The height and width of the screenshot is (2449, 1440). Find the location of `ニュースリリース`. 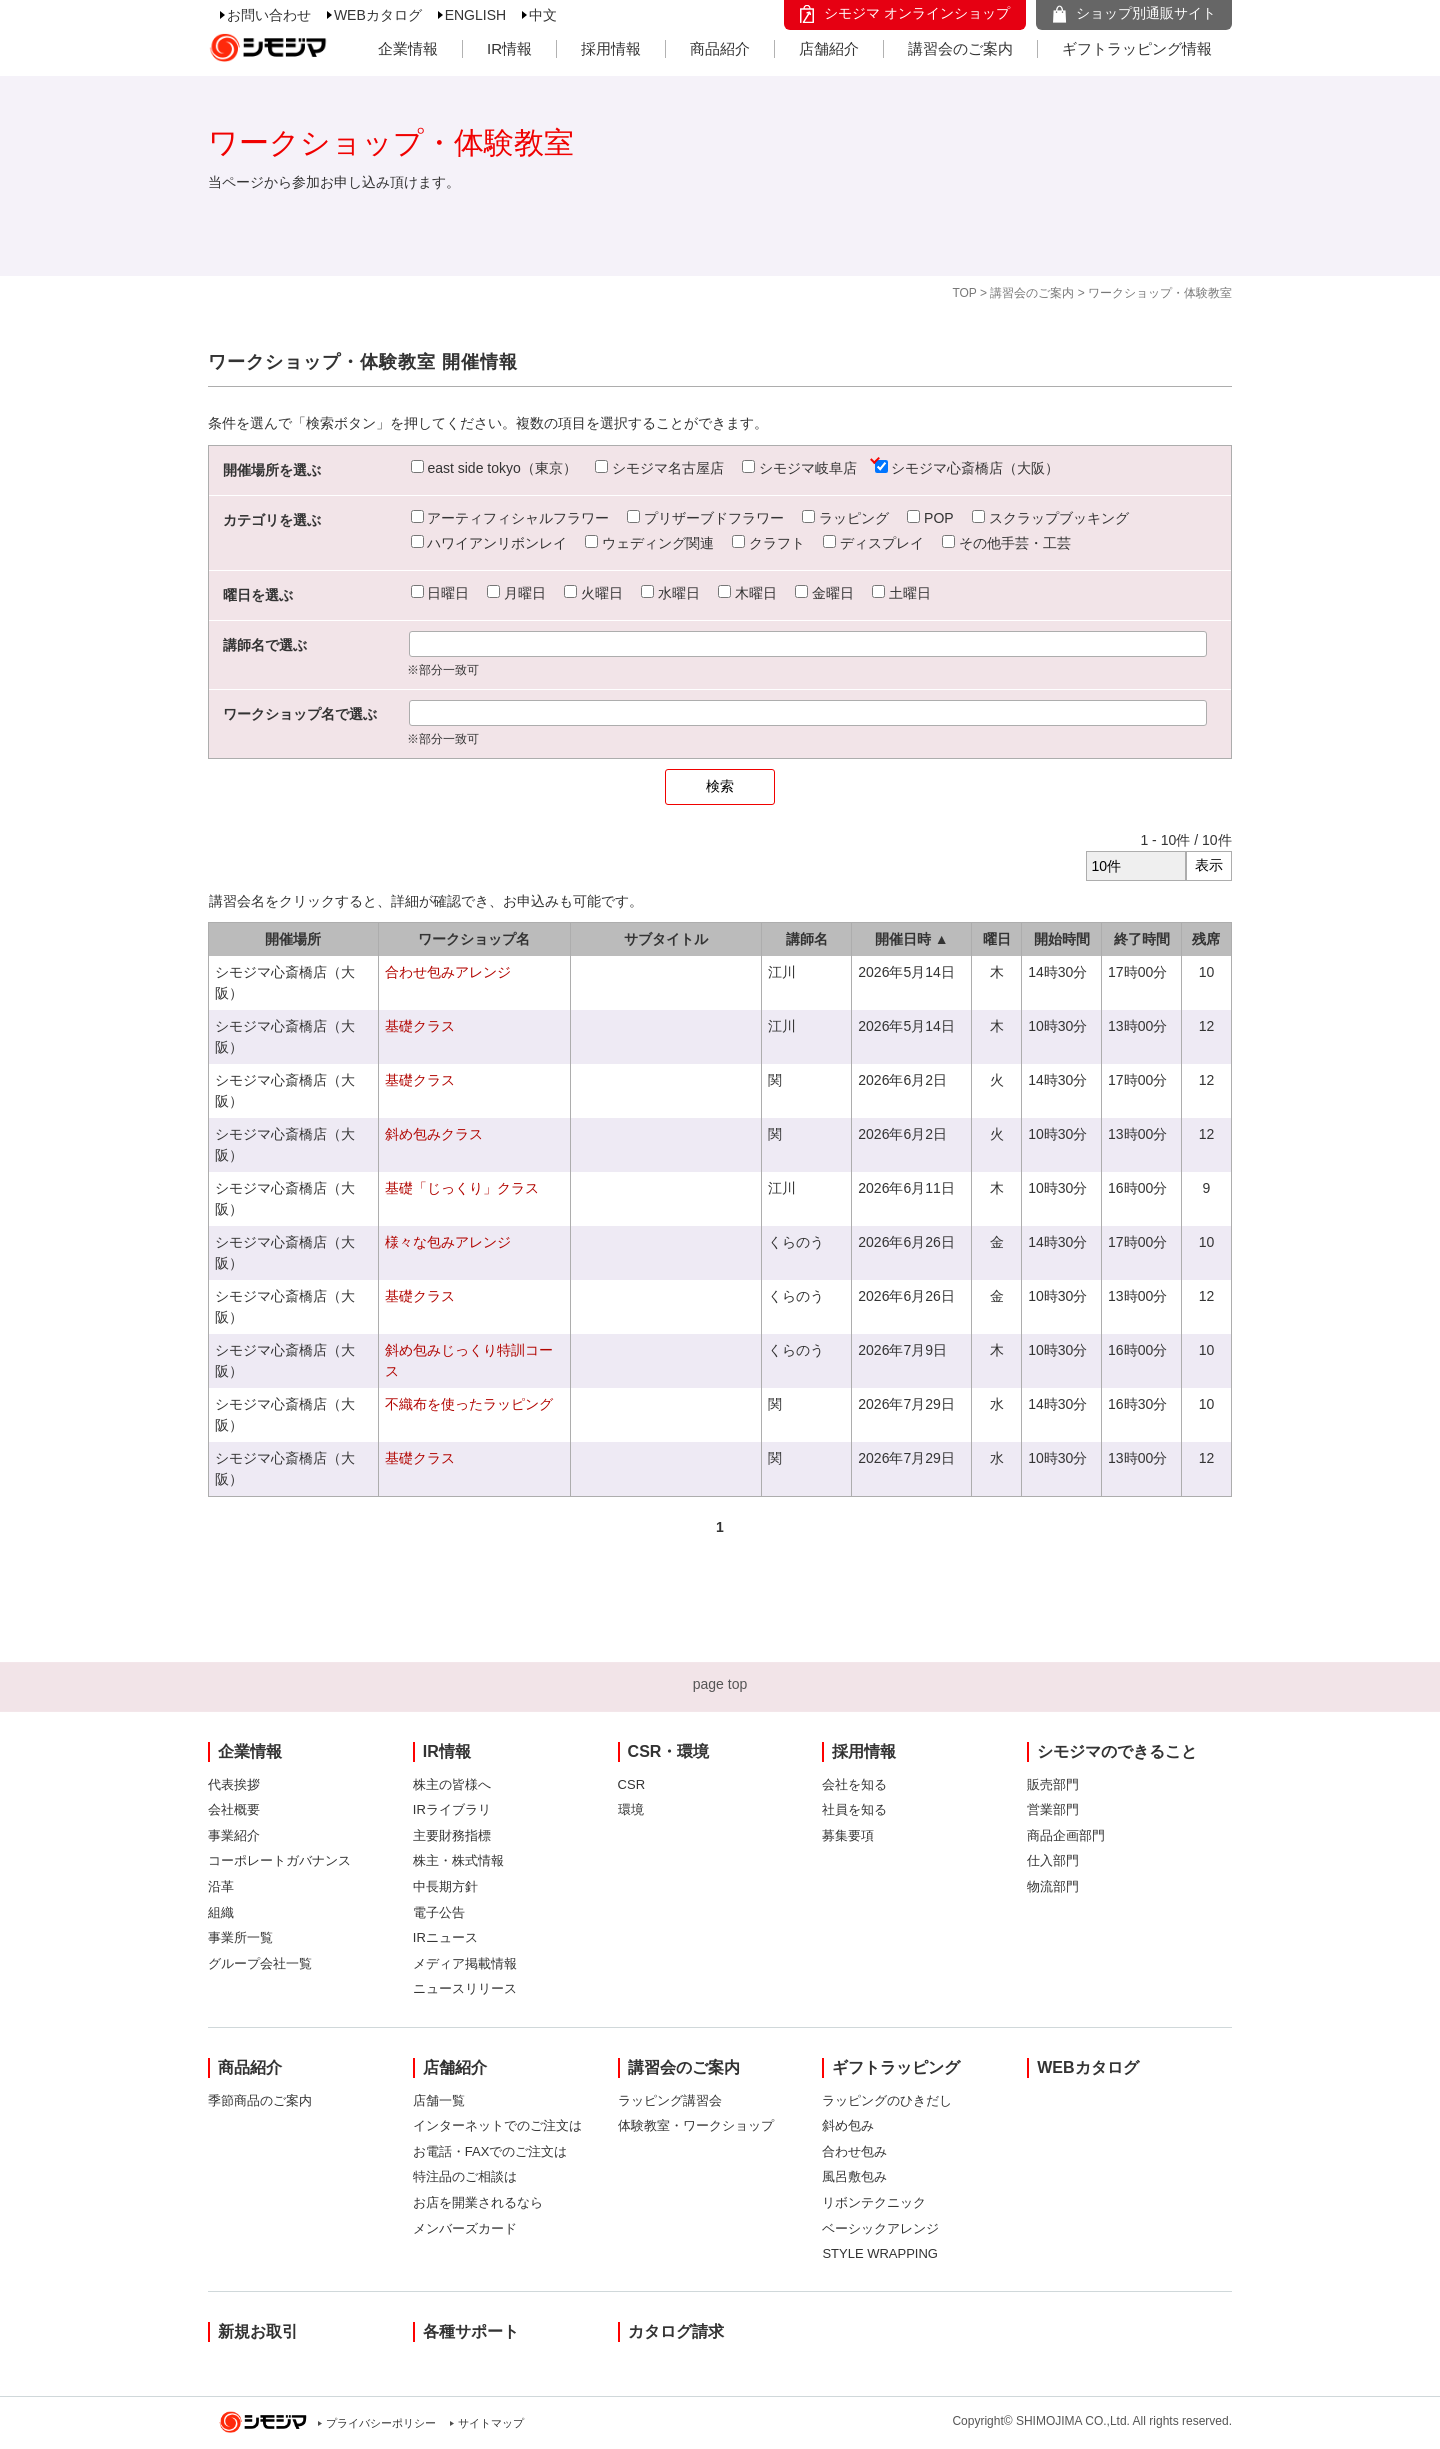

ニュースリリース is located at coordinates (465, 1988).